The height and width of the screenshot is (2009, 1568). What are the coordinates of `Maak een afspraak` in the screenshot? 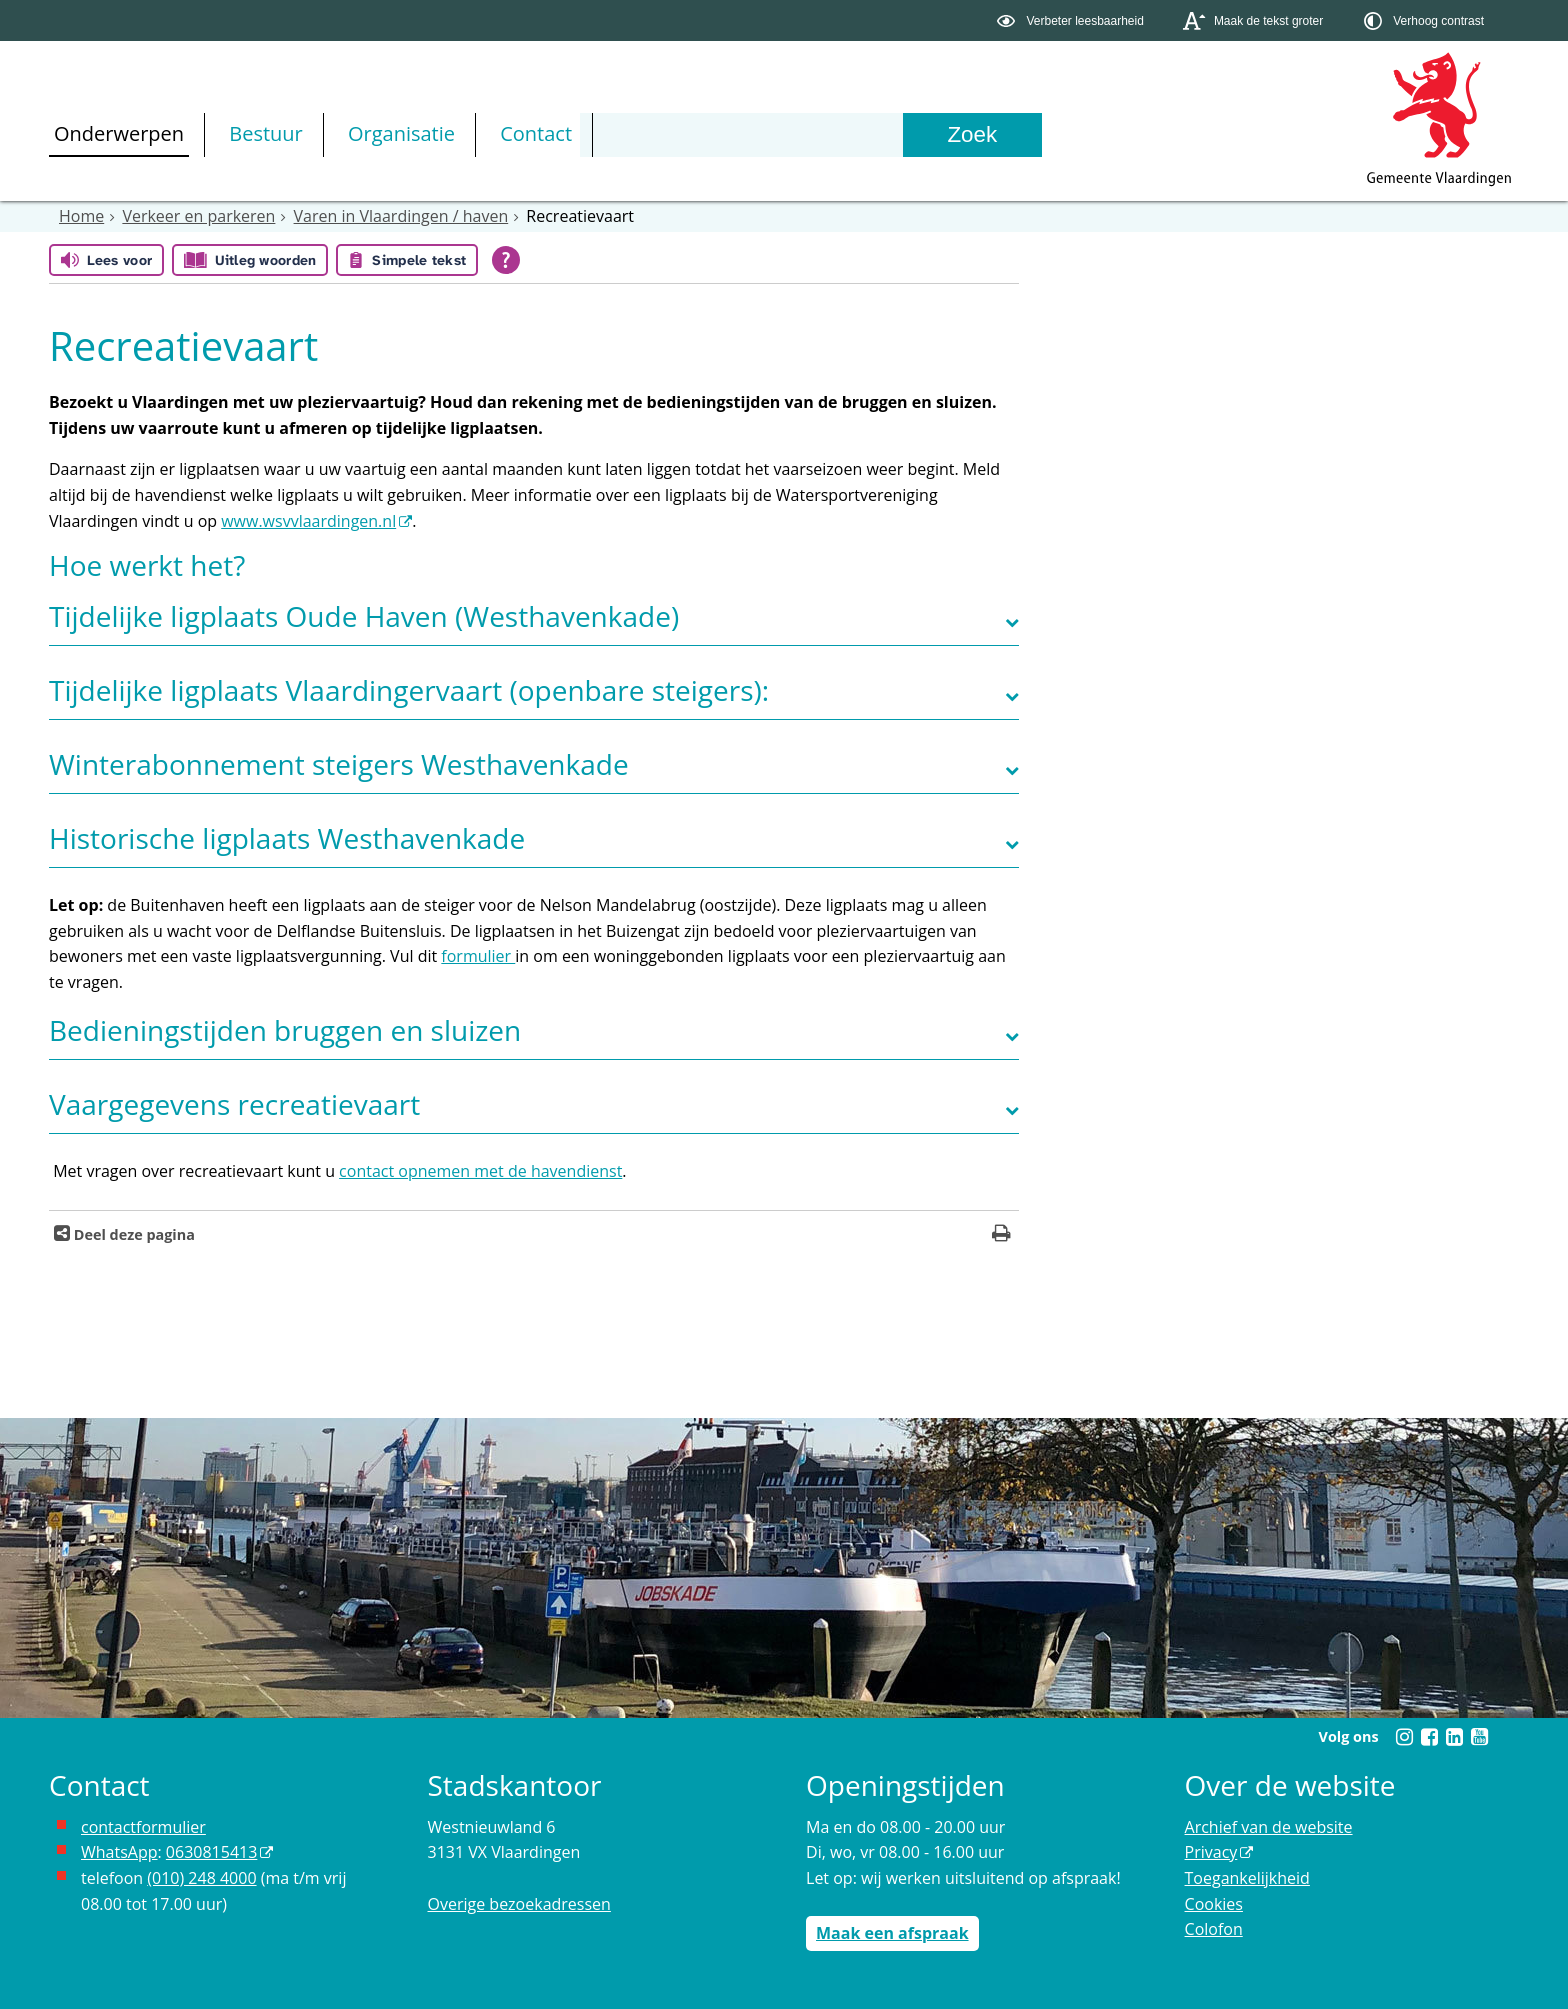 It's located at (892, 1933).